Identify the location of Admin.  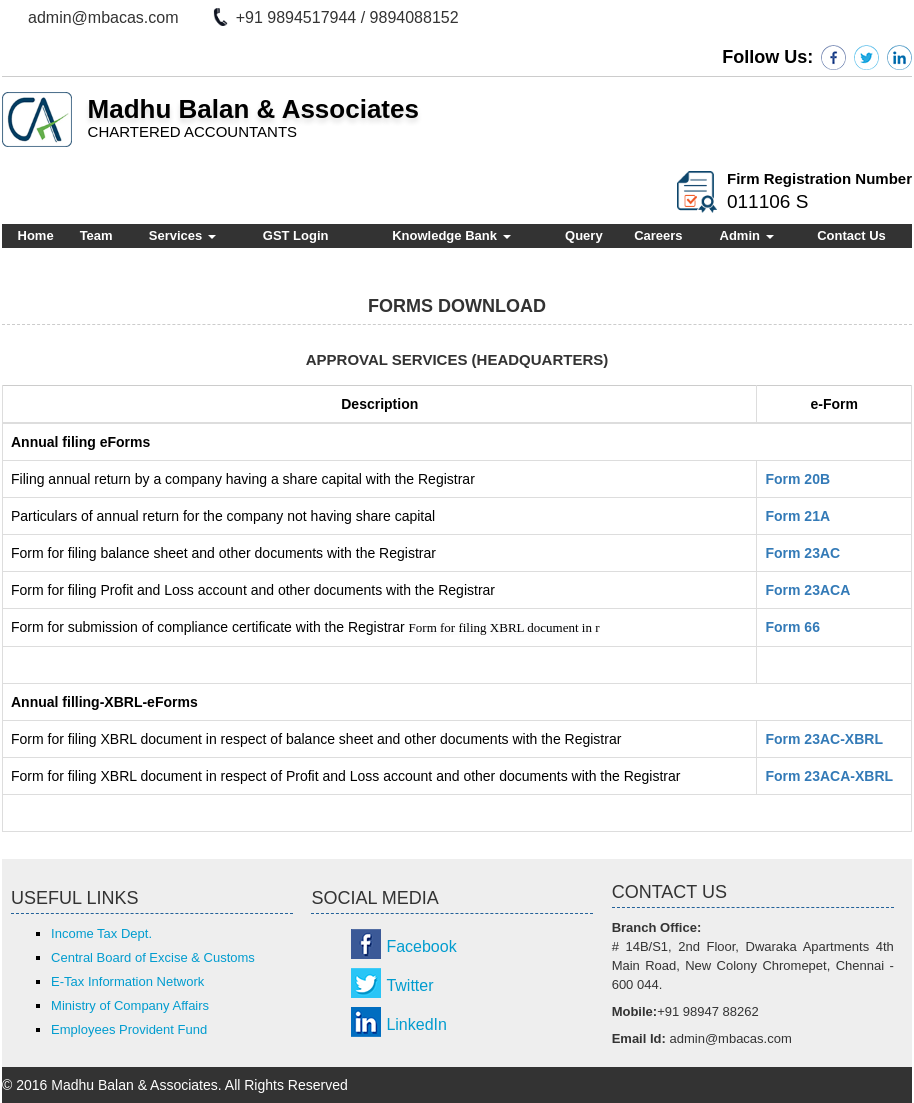
(747, 235).